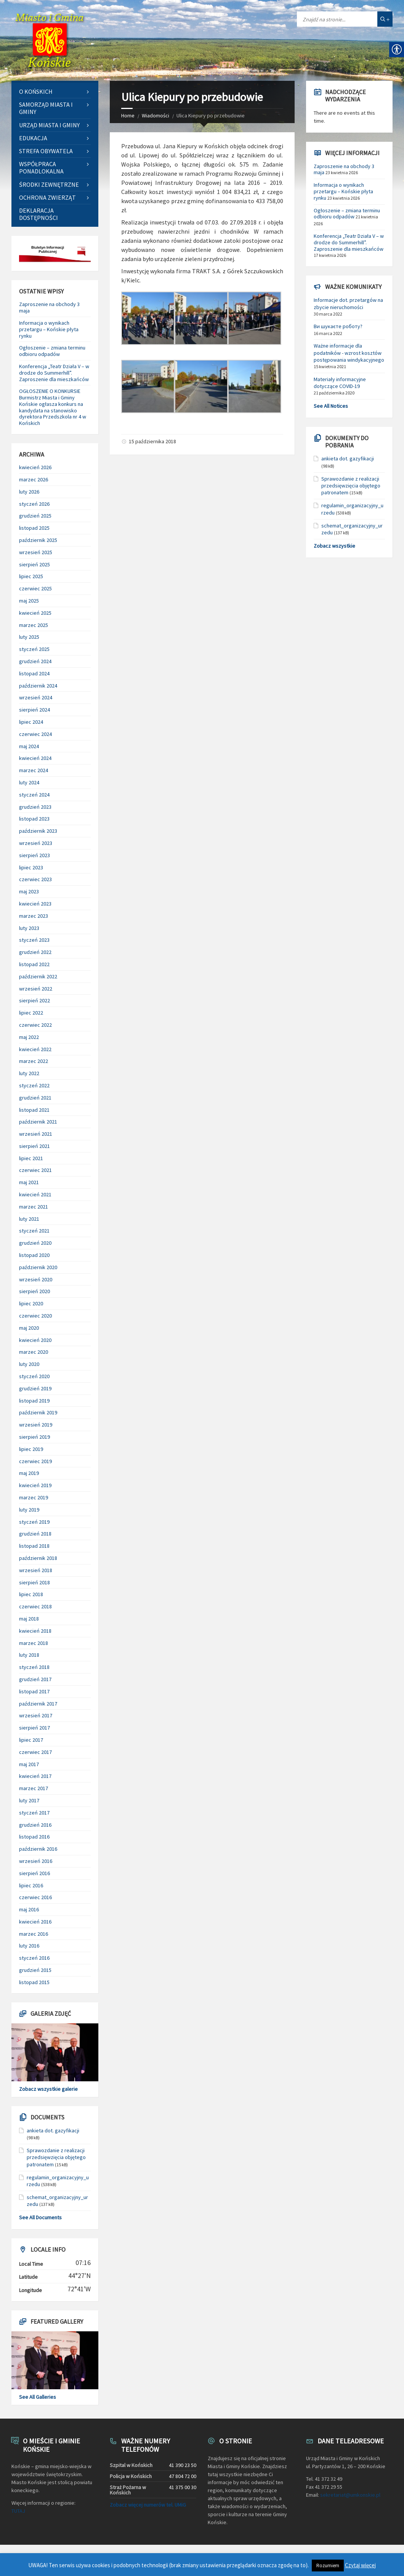 The image size is (404, 2576). Describe the element at coordinates (33, 770) in the screenshot. I see `marzec 2024 [link]` at that location.